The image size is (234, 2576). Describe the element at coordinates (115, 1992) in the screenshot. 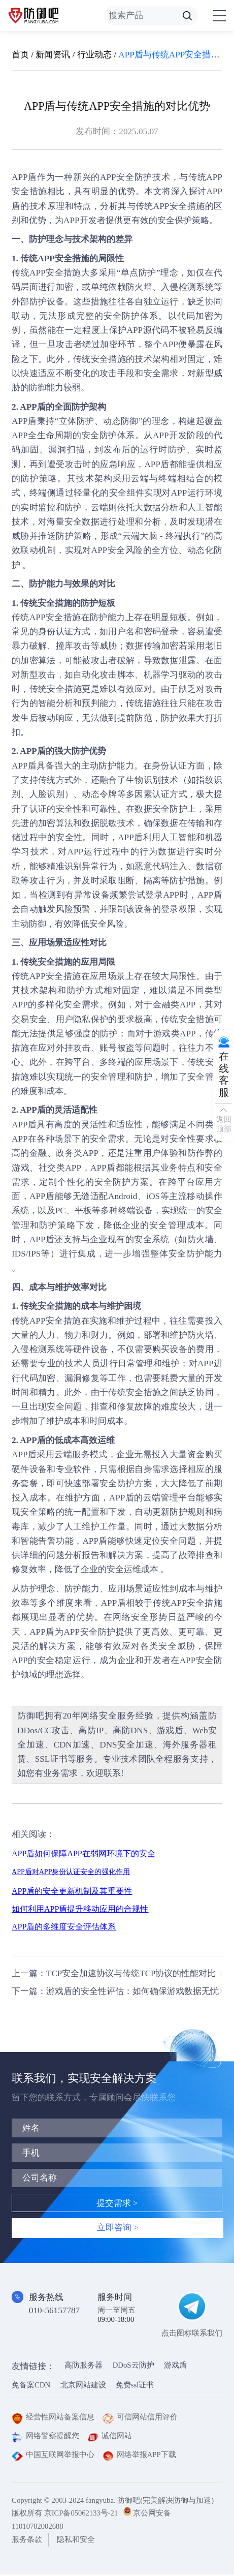

I see `下一篇：游戏盾的安全性评估：如何确保游戏数据无忧` at that location.